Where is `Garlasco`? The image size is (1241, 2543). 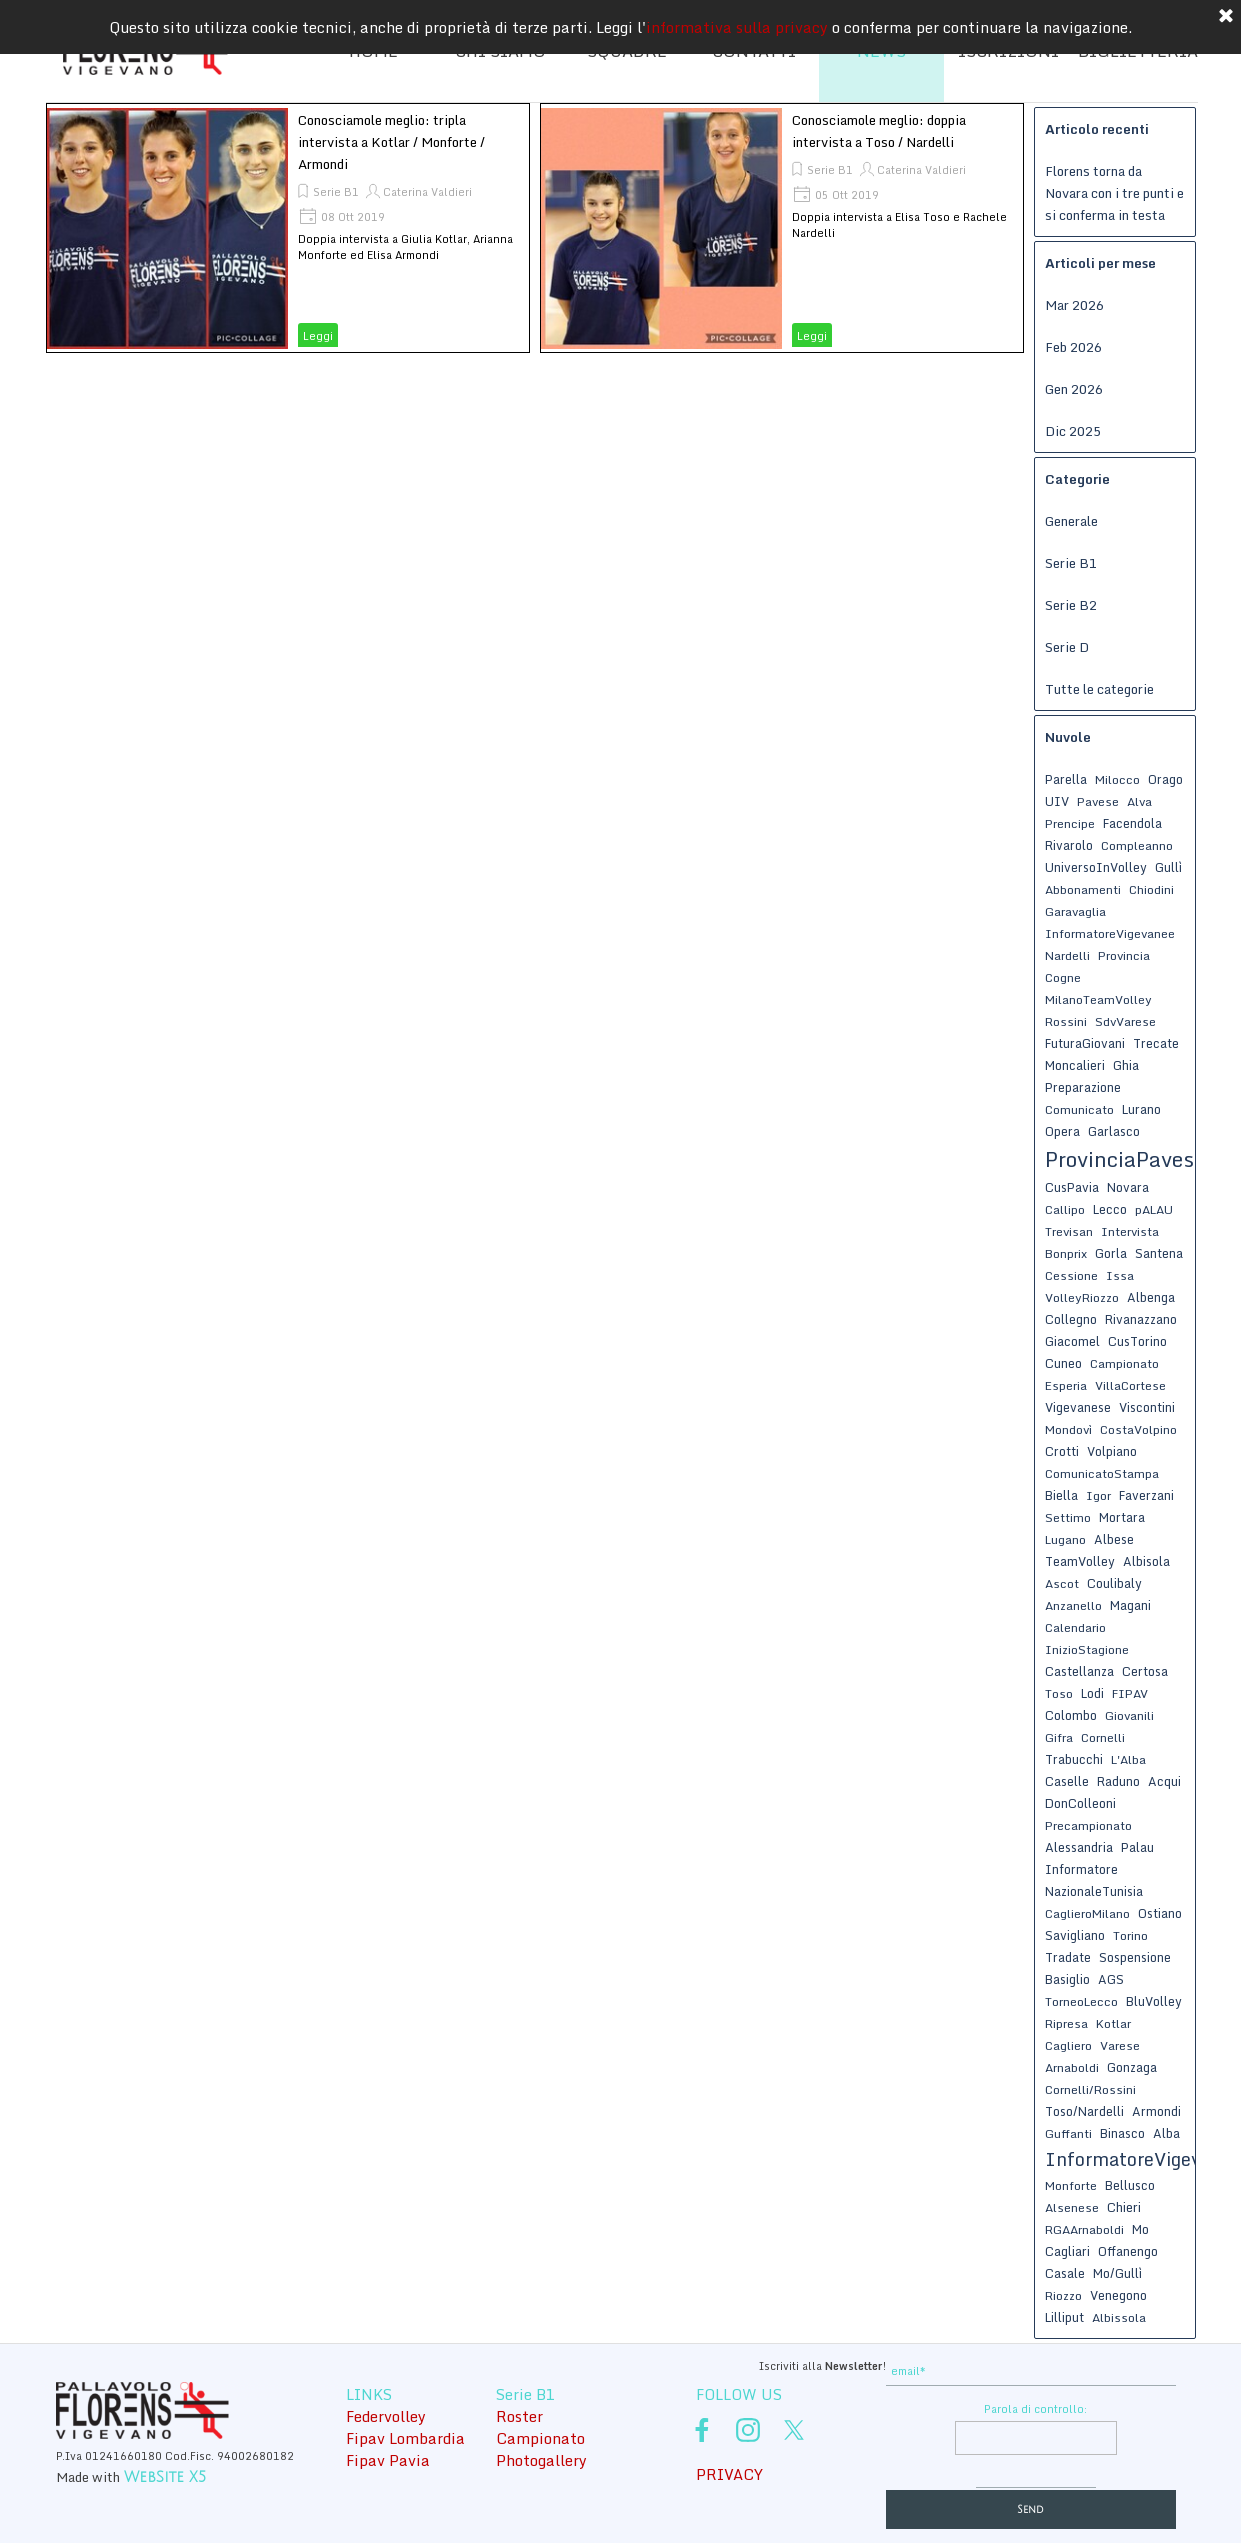 Garlasco is located at coordinates (1114, 1131).